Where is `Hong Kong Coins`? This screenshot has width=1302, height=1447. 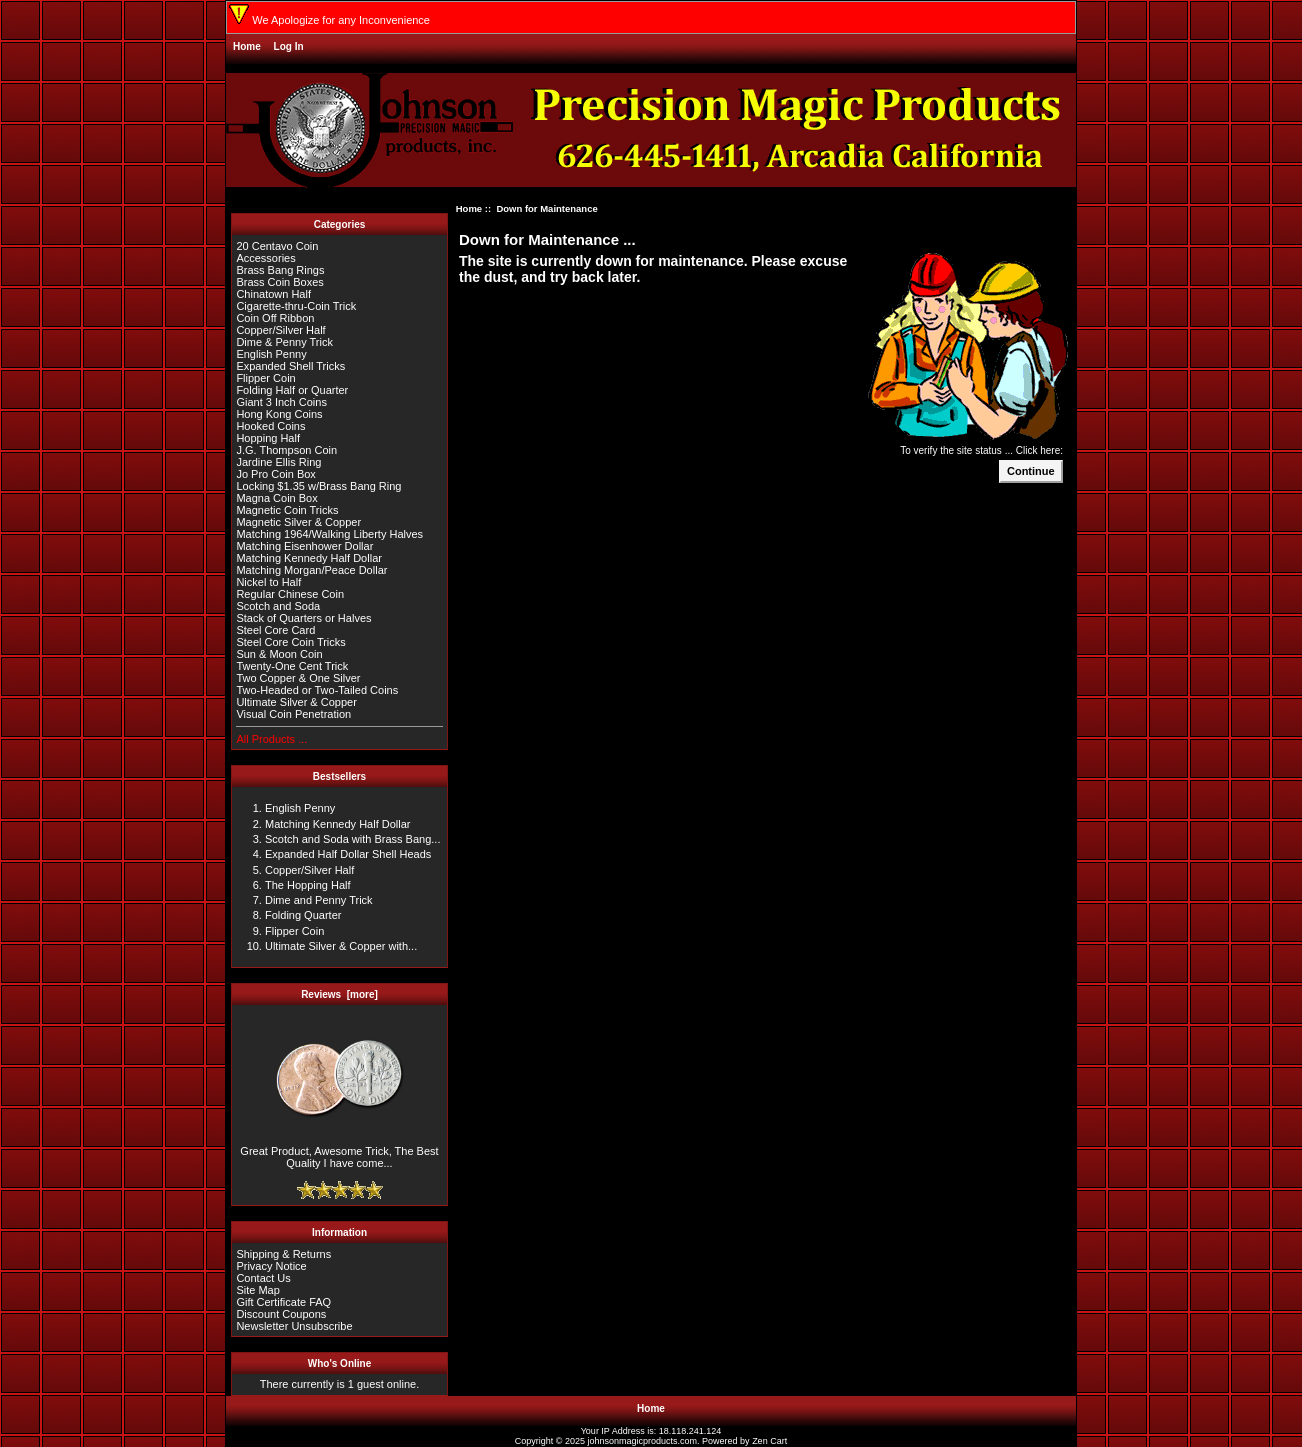 Hong Kong Coins is located at coordinates (279, 414).